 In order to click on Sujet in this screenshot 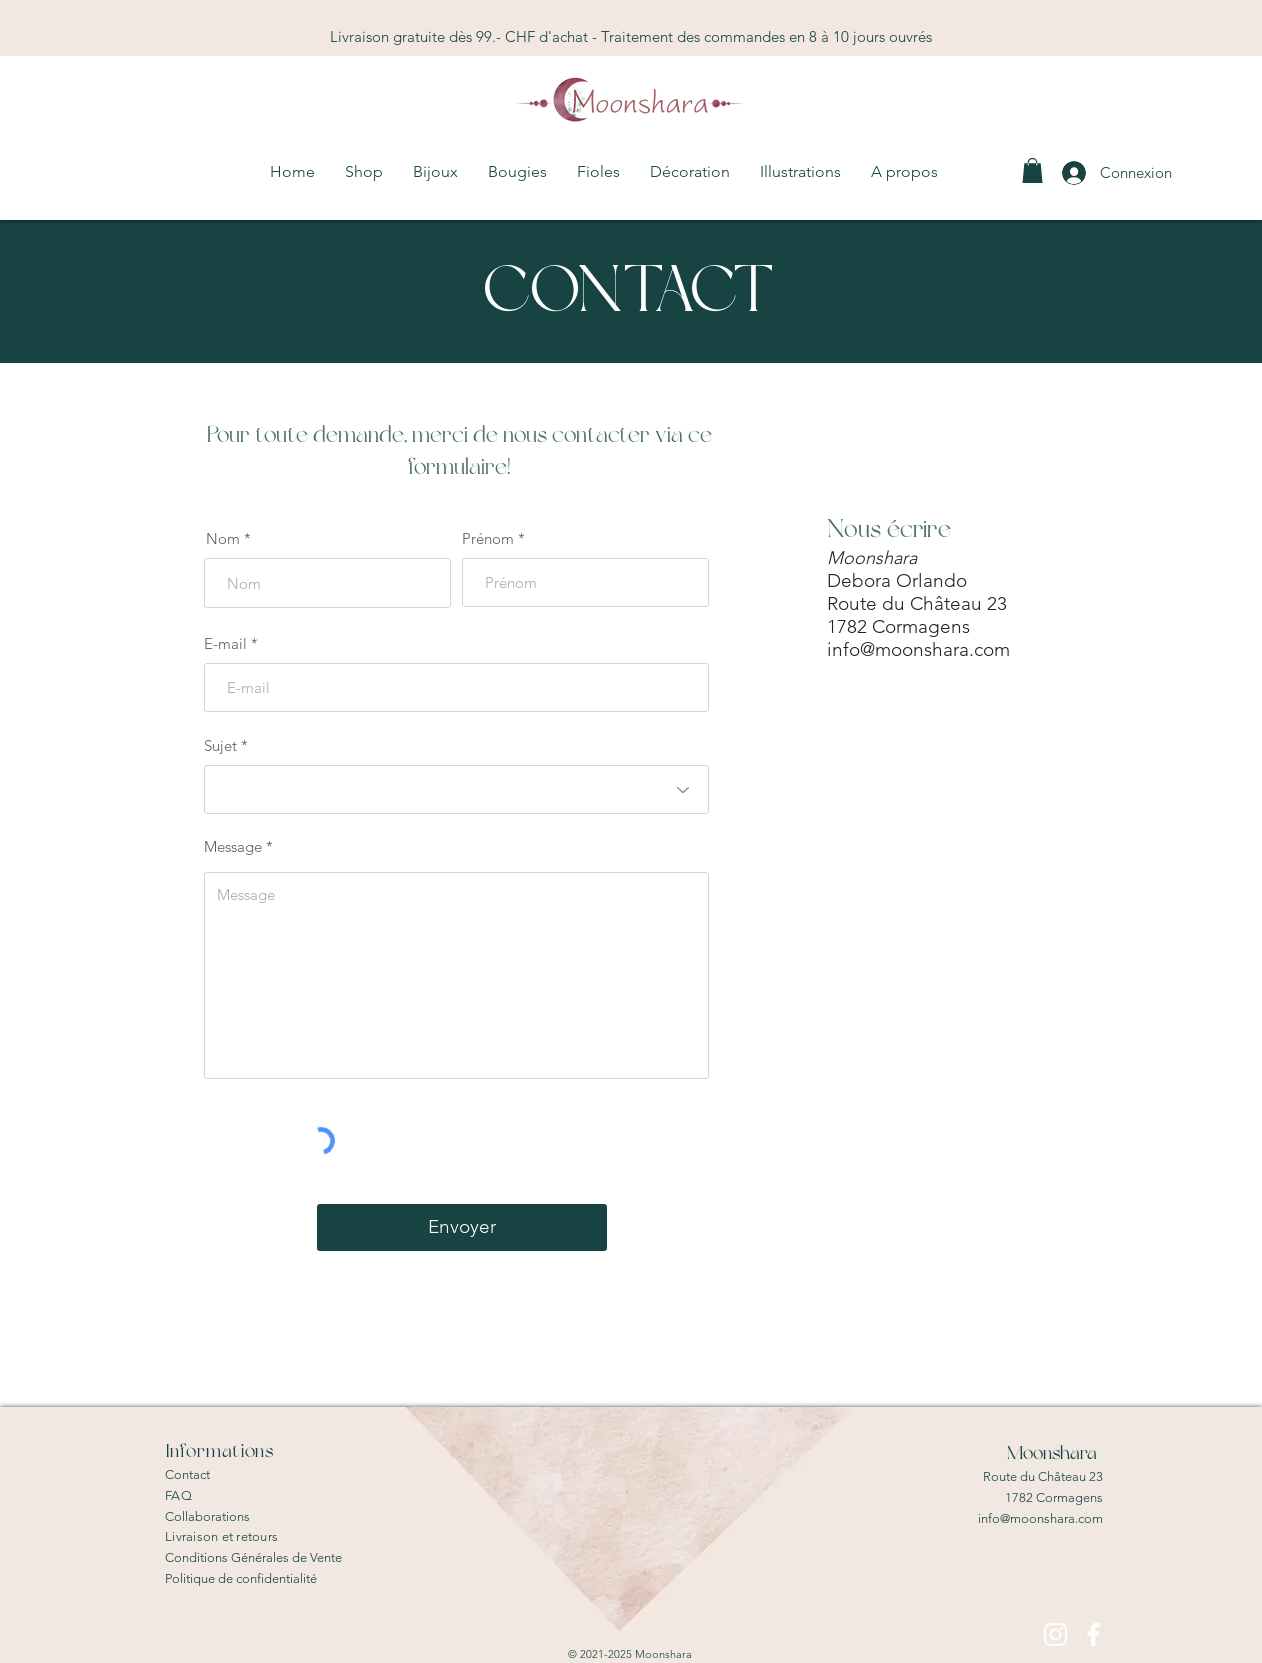, I will do `click(220, 745)`.